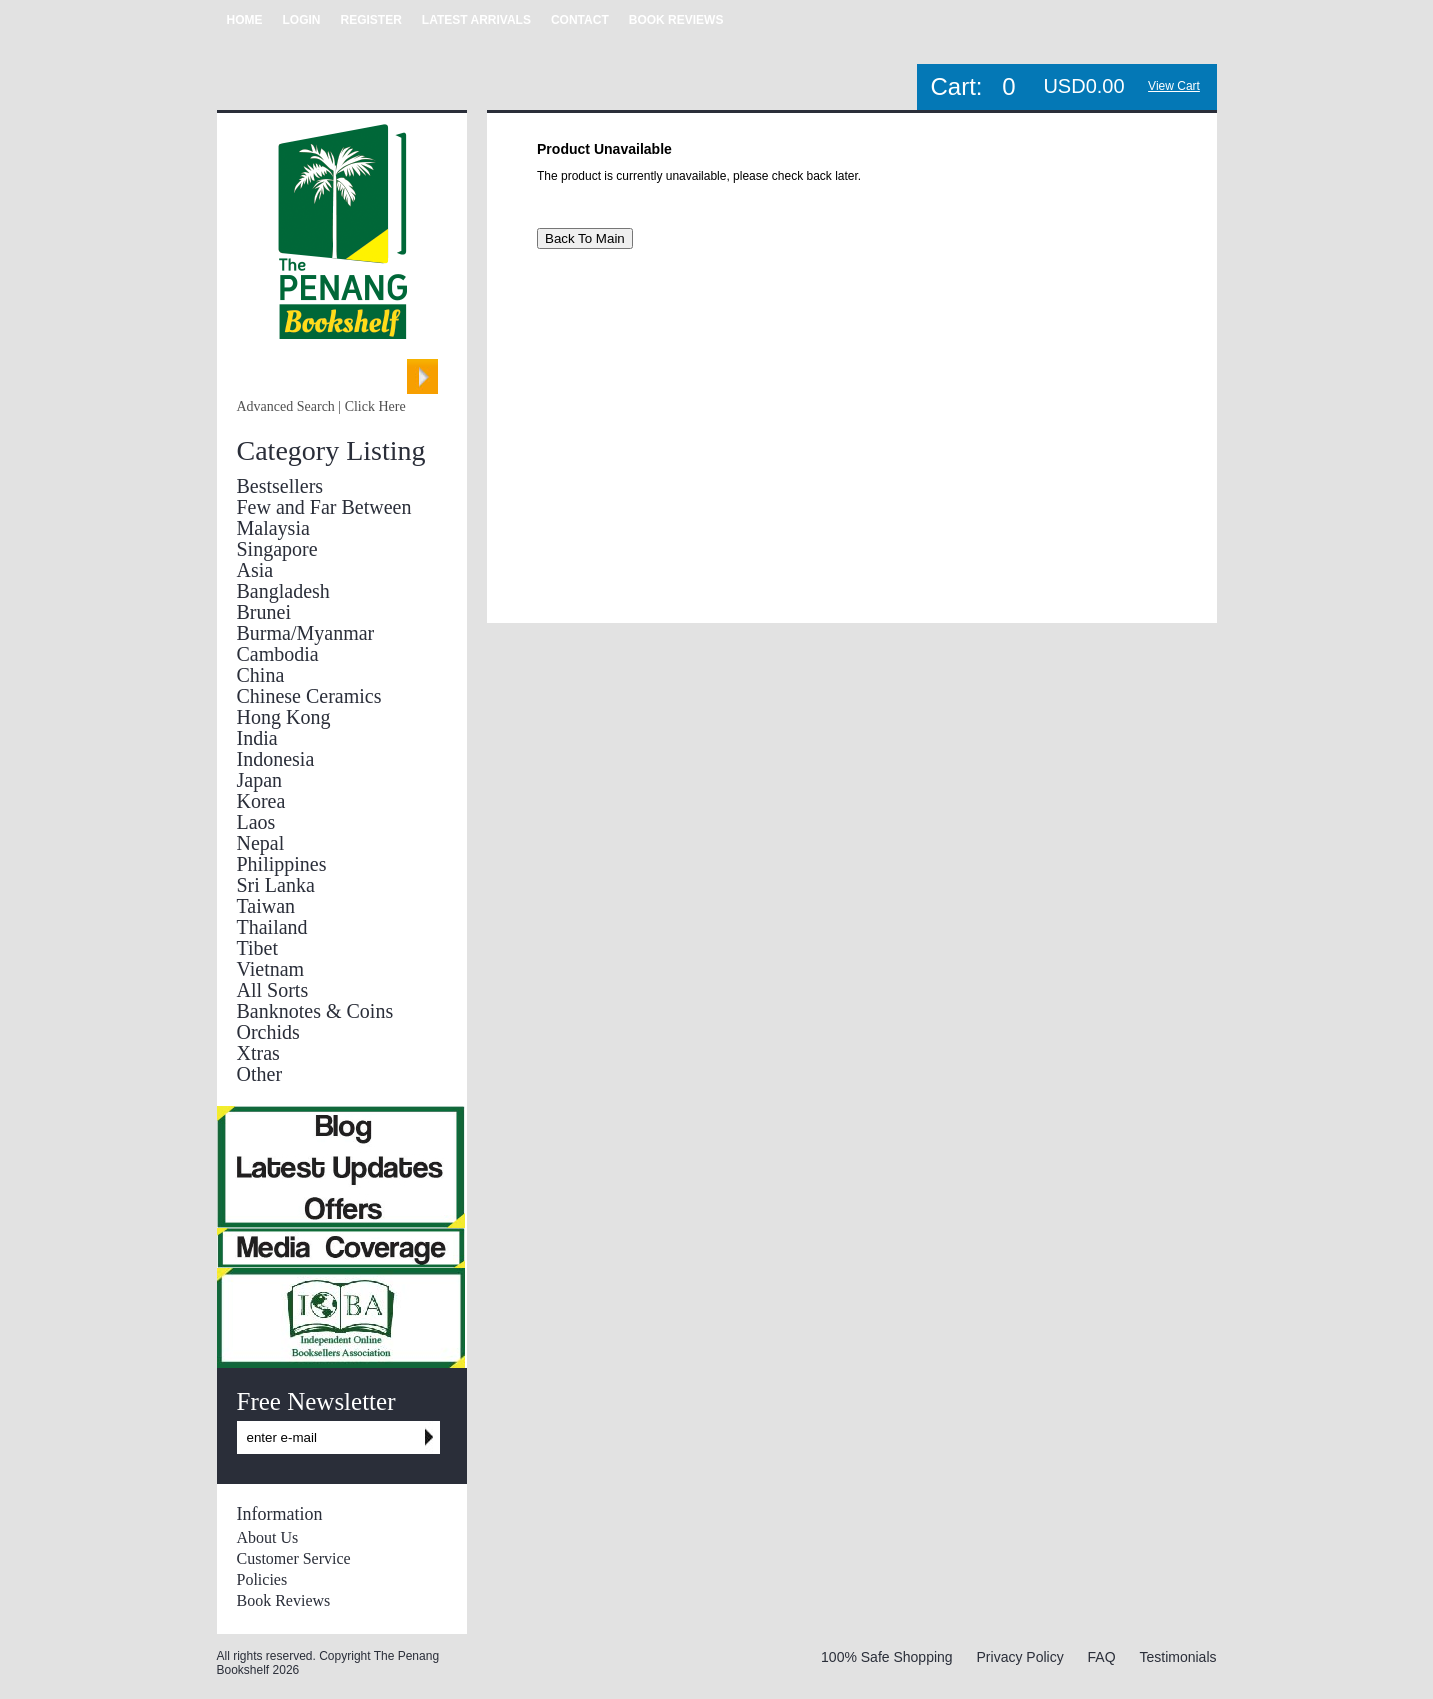 The height and width of the screenshot is (1699, 1433). I want to click on CONTACT, so click(580, 20).